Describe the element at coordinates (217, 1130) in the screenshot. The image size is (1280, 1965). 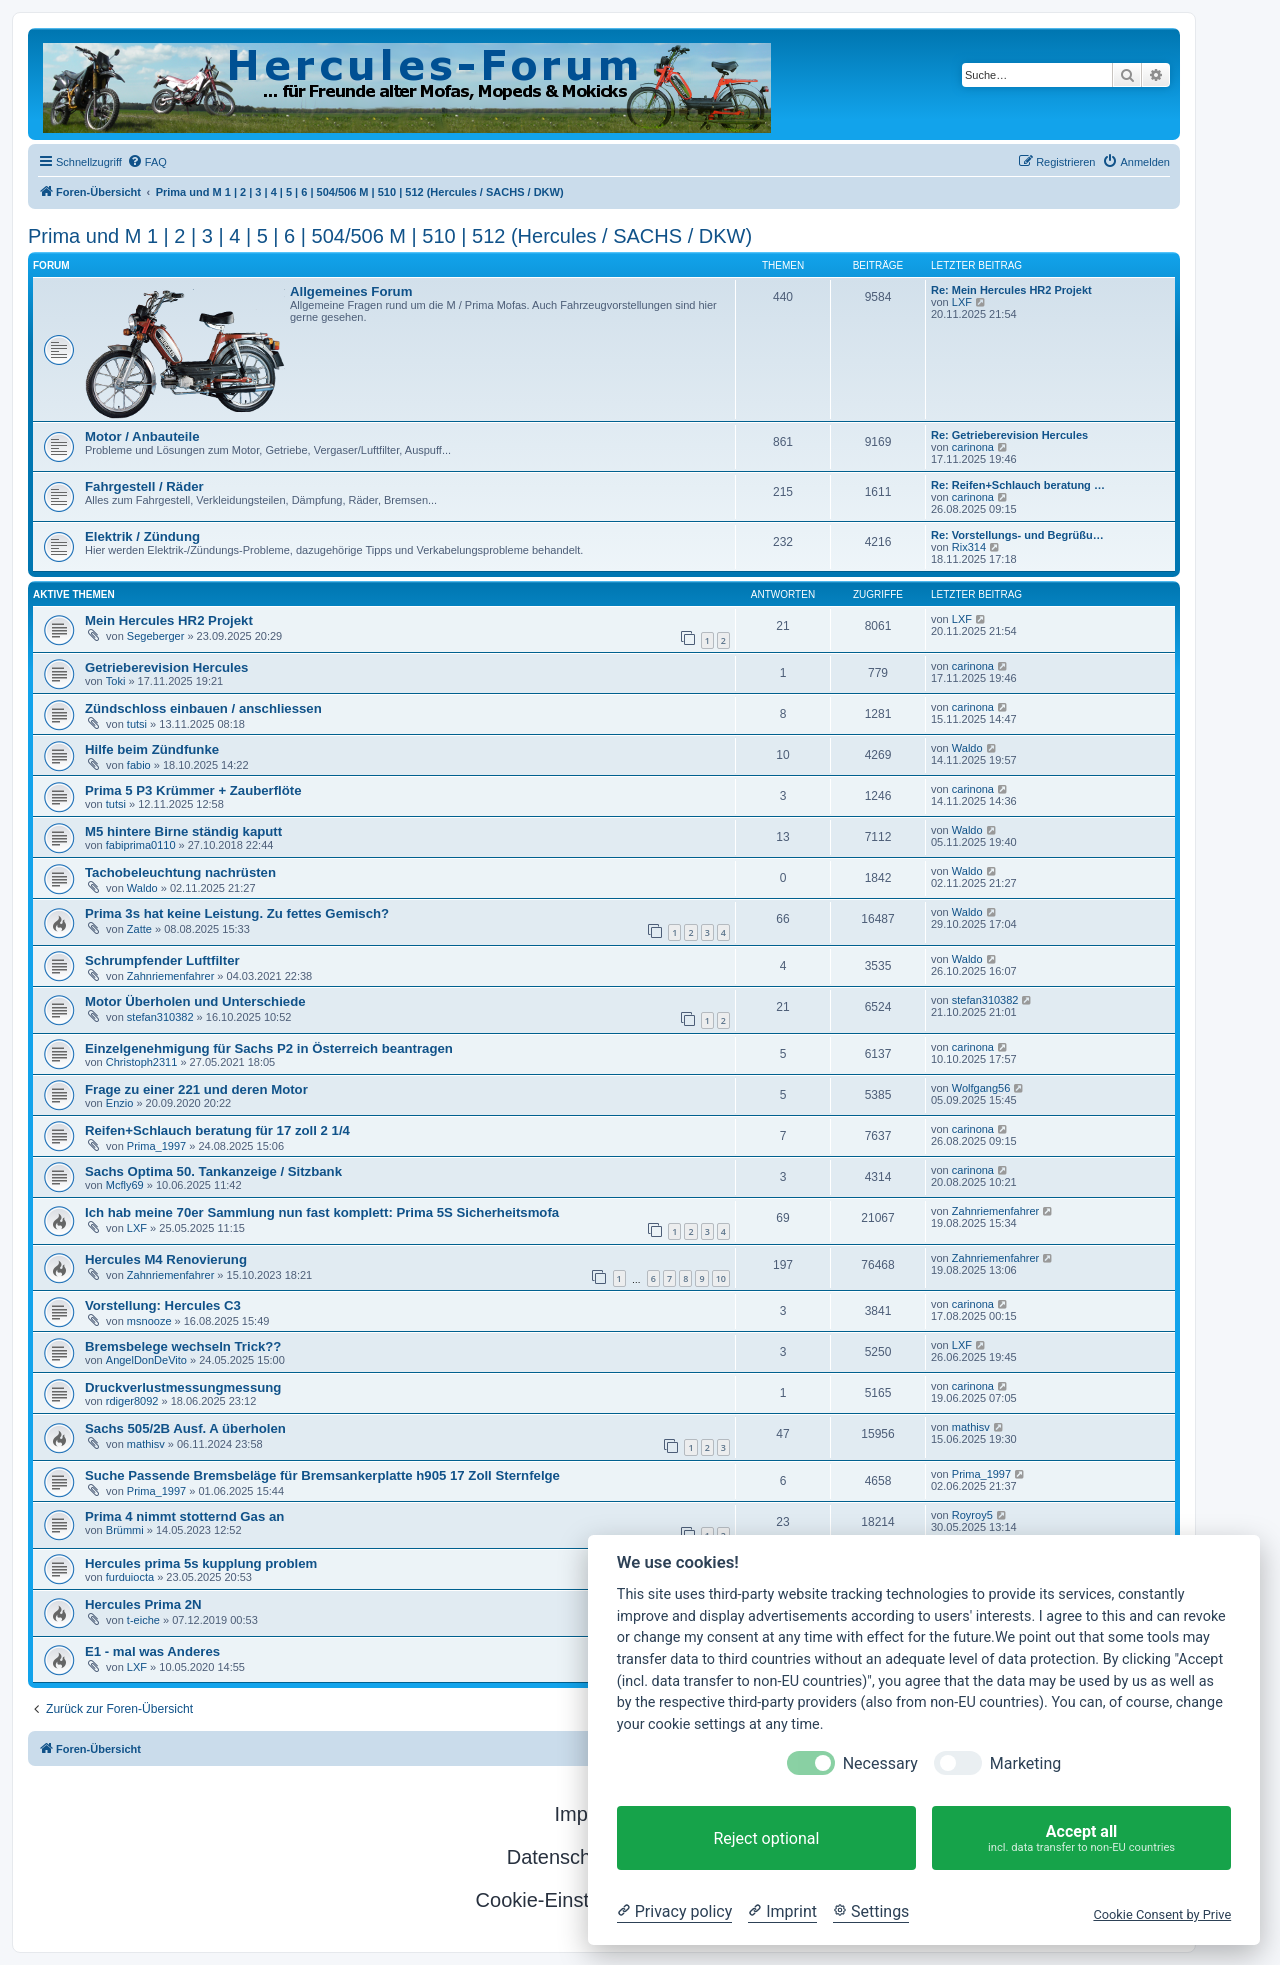
I see `Reifen+Schlauch beratung für 17 zoll 2 1/4` at that location.